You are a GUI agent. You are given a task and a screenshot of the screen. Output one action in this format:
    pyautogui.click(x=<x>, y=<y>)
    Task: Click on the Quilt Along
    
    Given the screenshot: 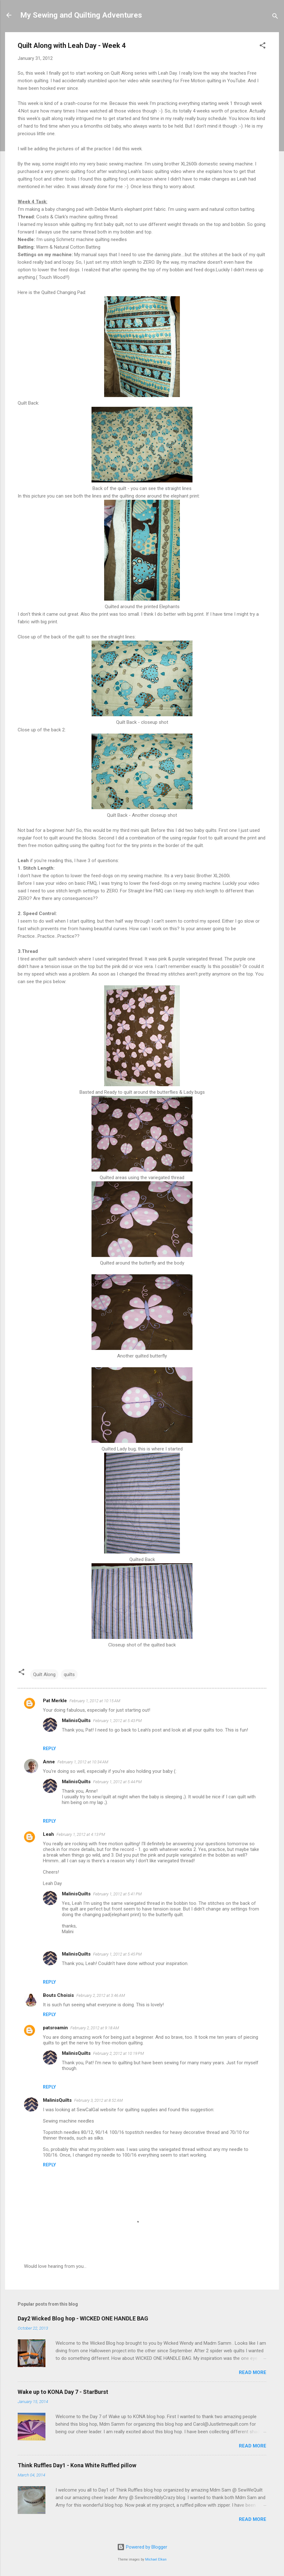 What is the action you would take?
    pyautogui.click(x=44, y=1674)
    